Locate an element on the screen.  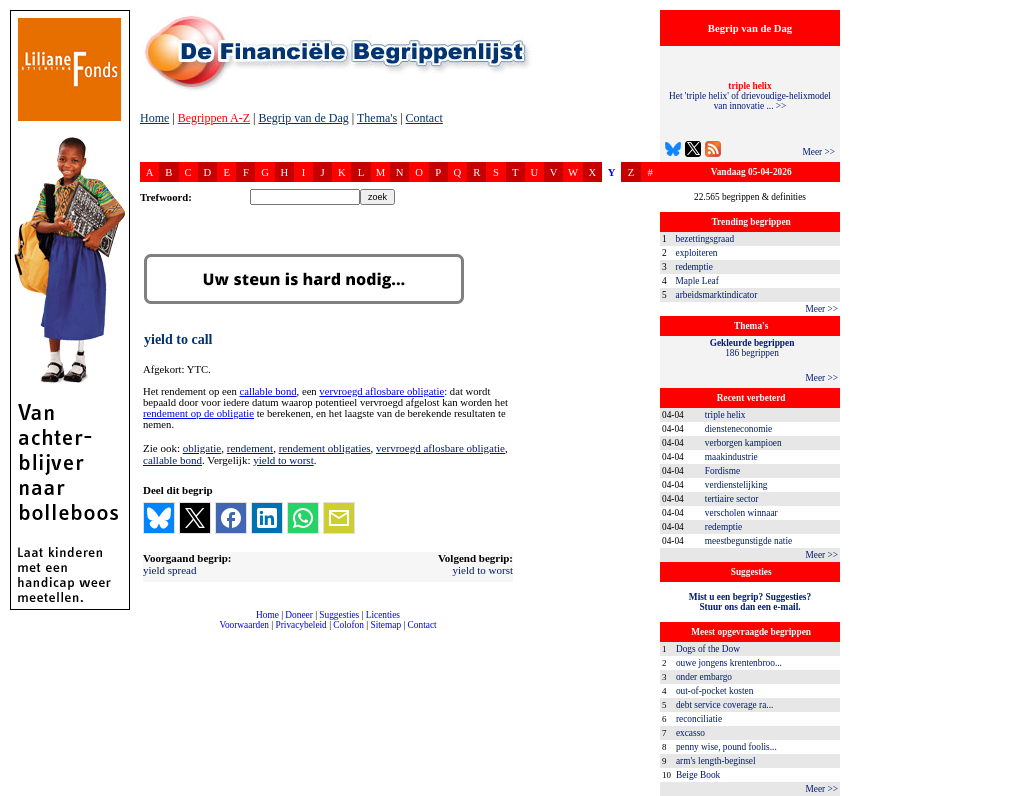
Colofon is located at coordinates (348, 625).